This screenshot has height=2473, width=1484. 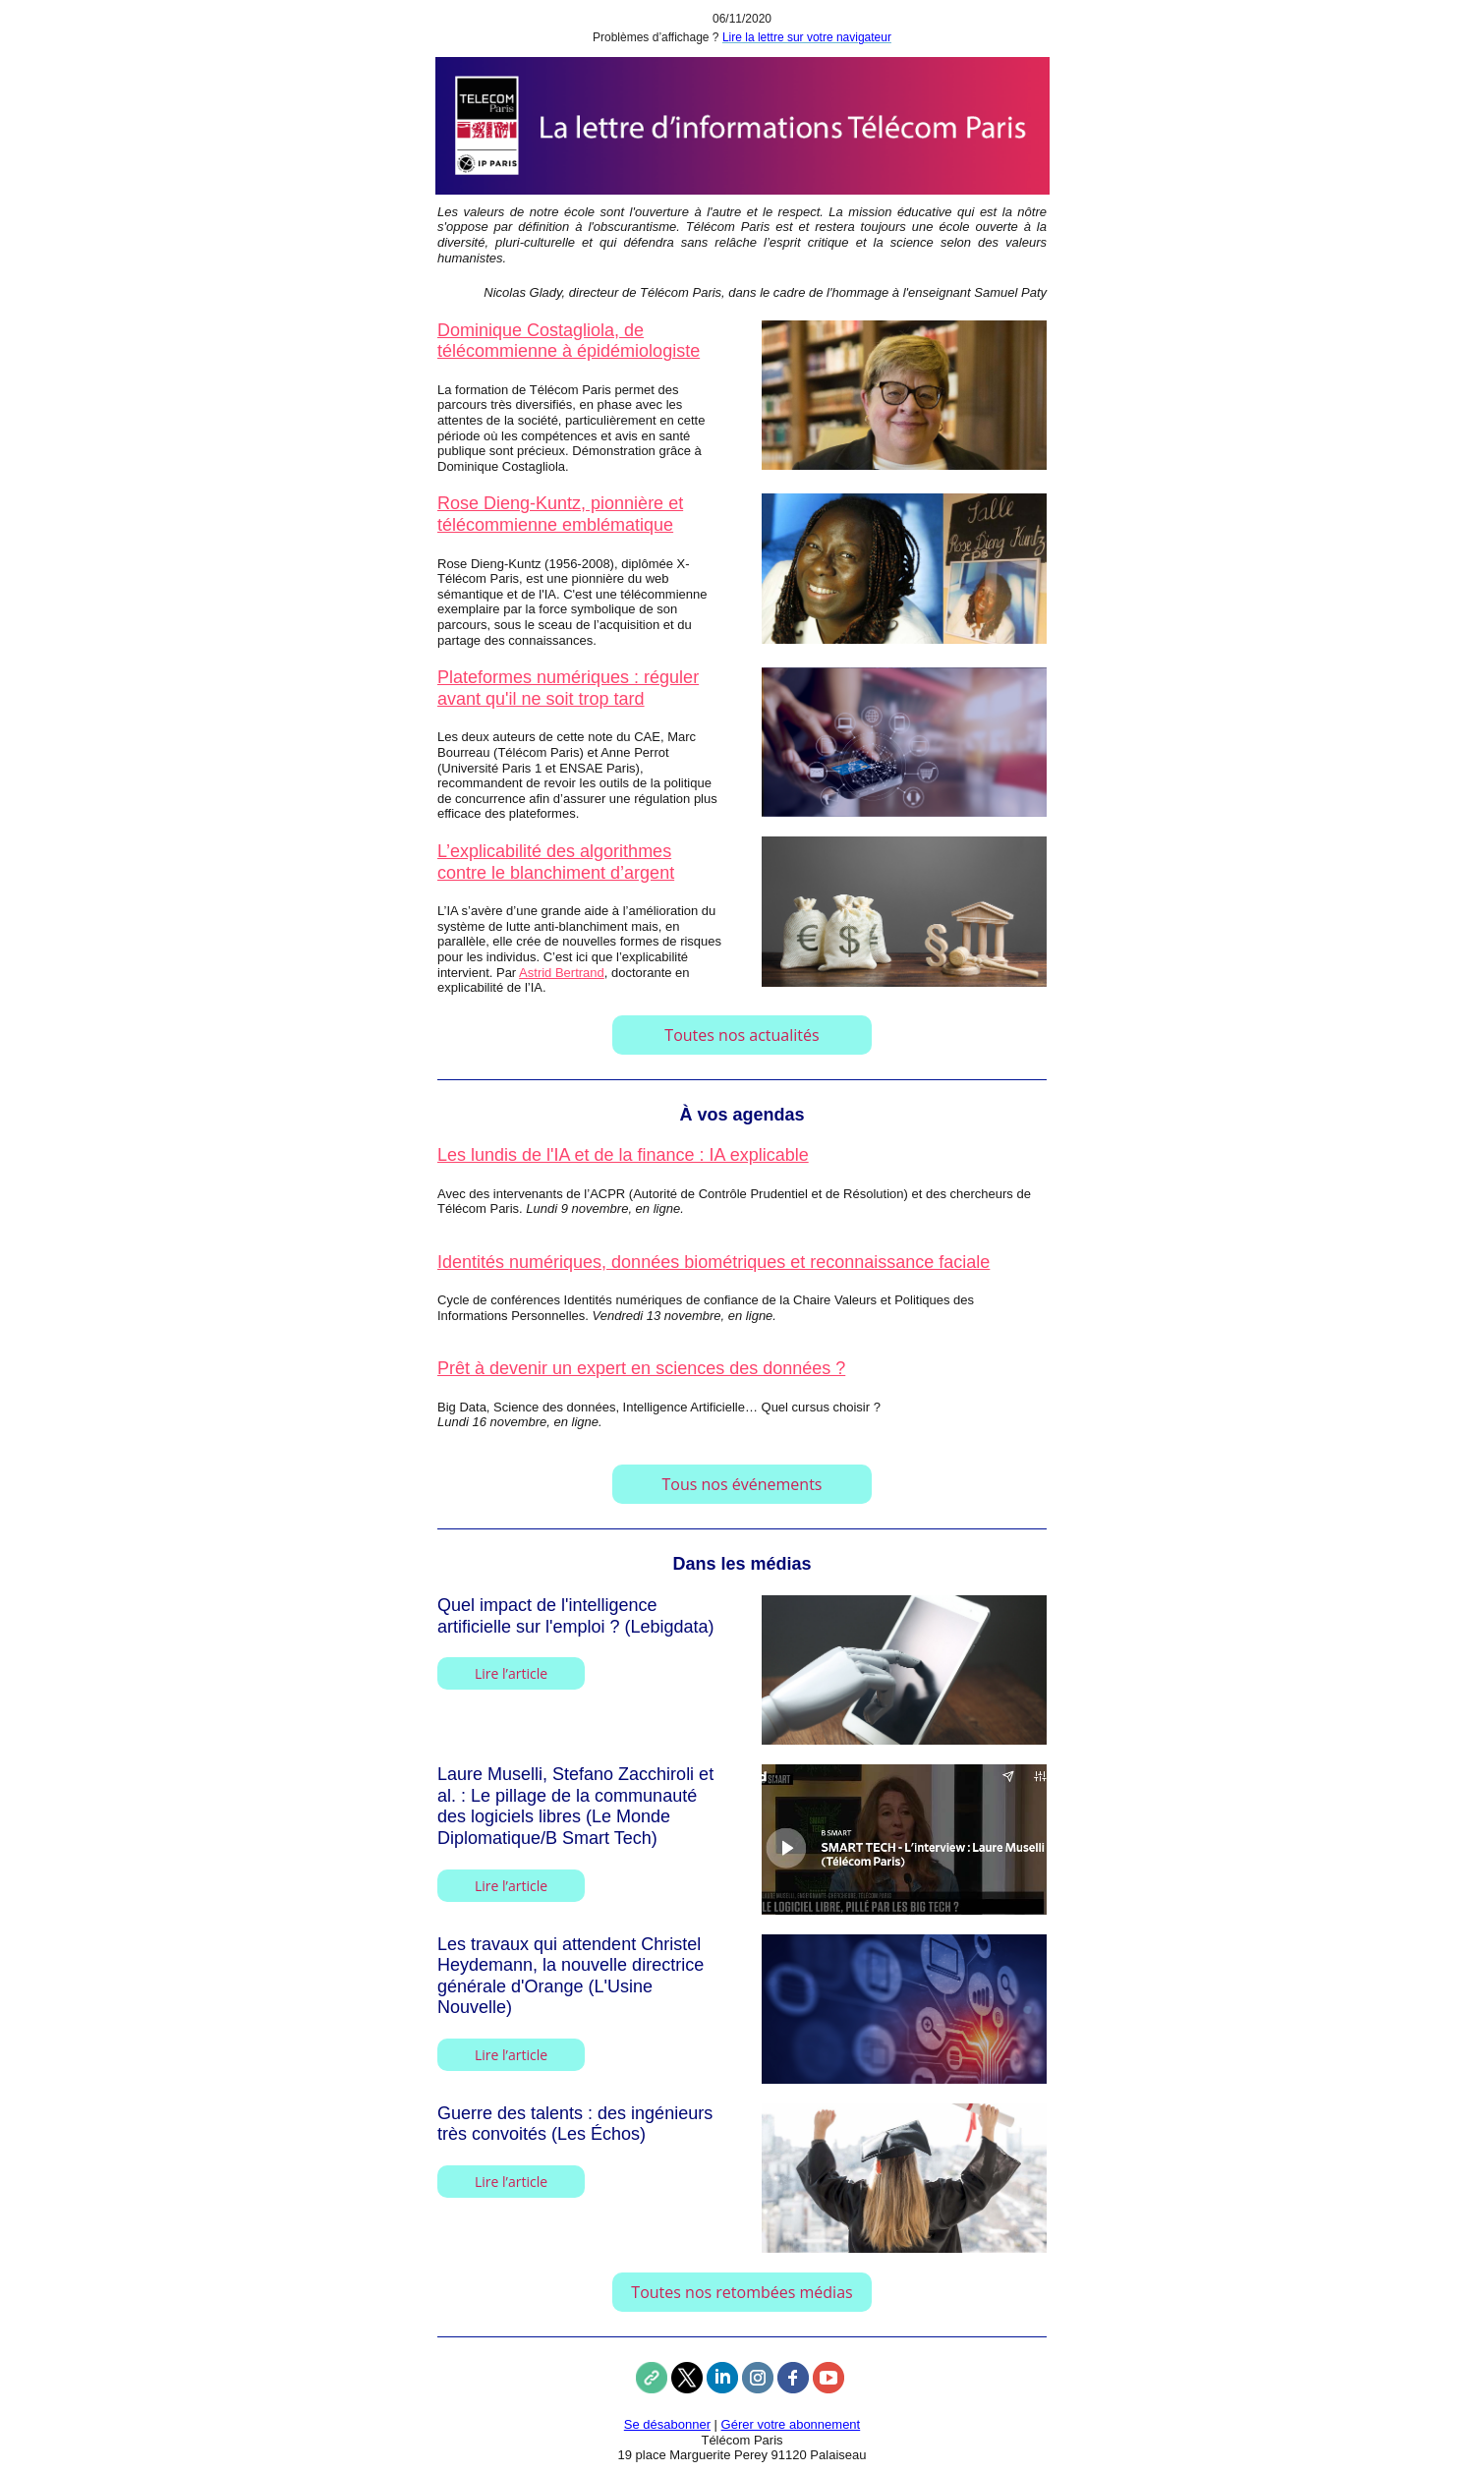 What do you see at coordinates (667, 2424) in the screenshot?
I see `Se désabonner` at bounding box center [667, 2424].